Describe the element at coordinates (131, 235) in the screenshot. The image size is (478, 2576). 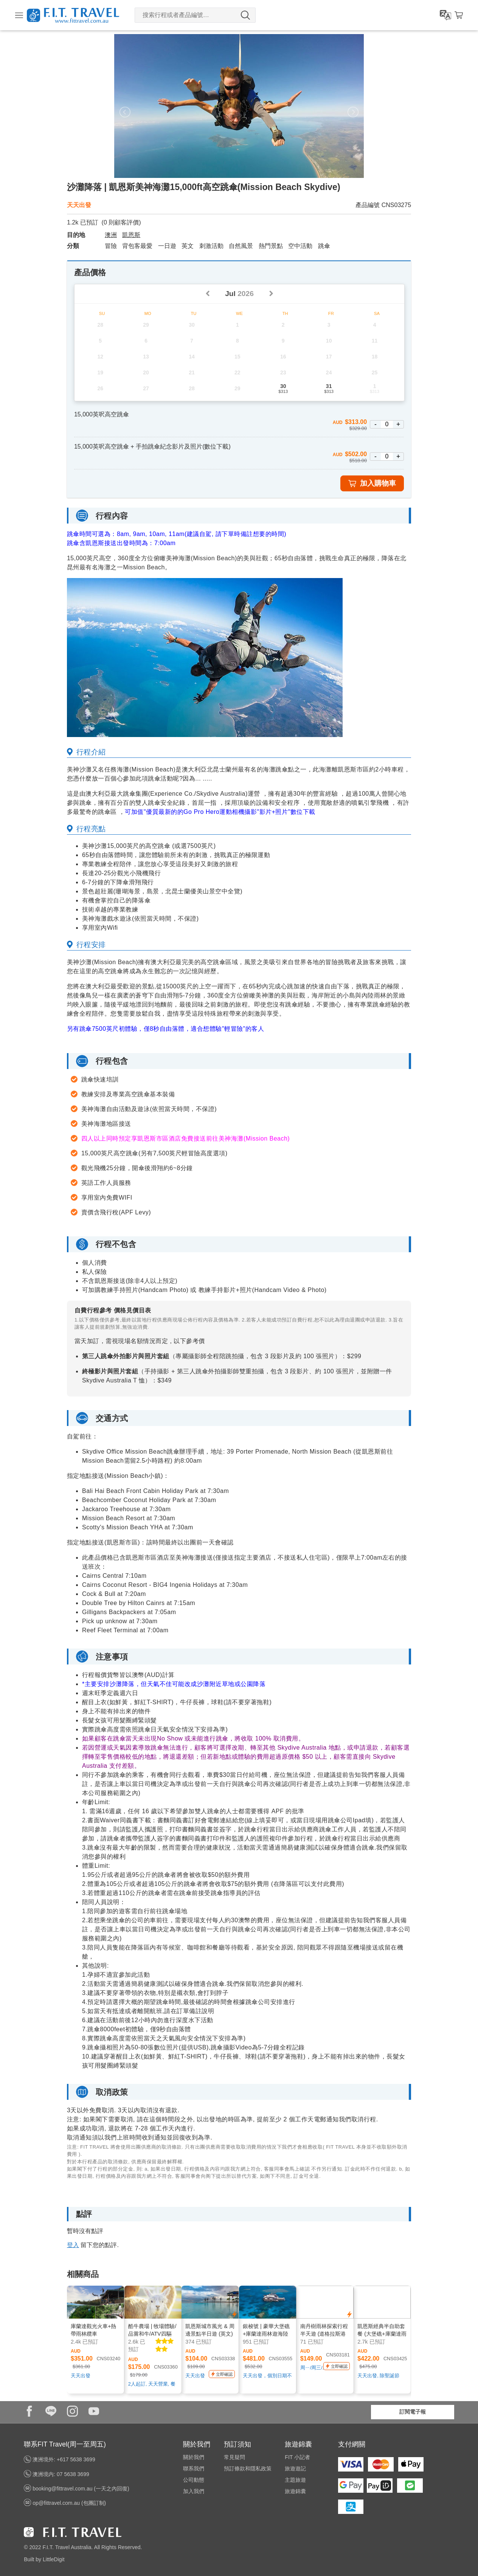
I see `凱恩斯` at that location.